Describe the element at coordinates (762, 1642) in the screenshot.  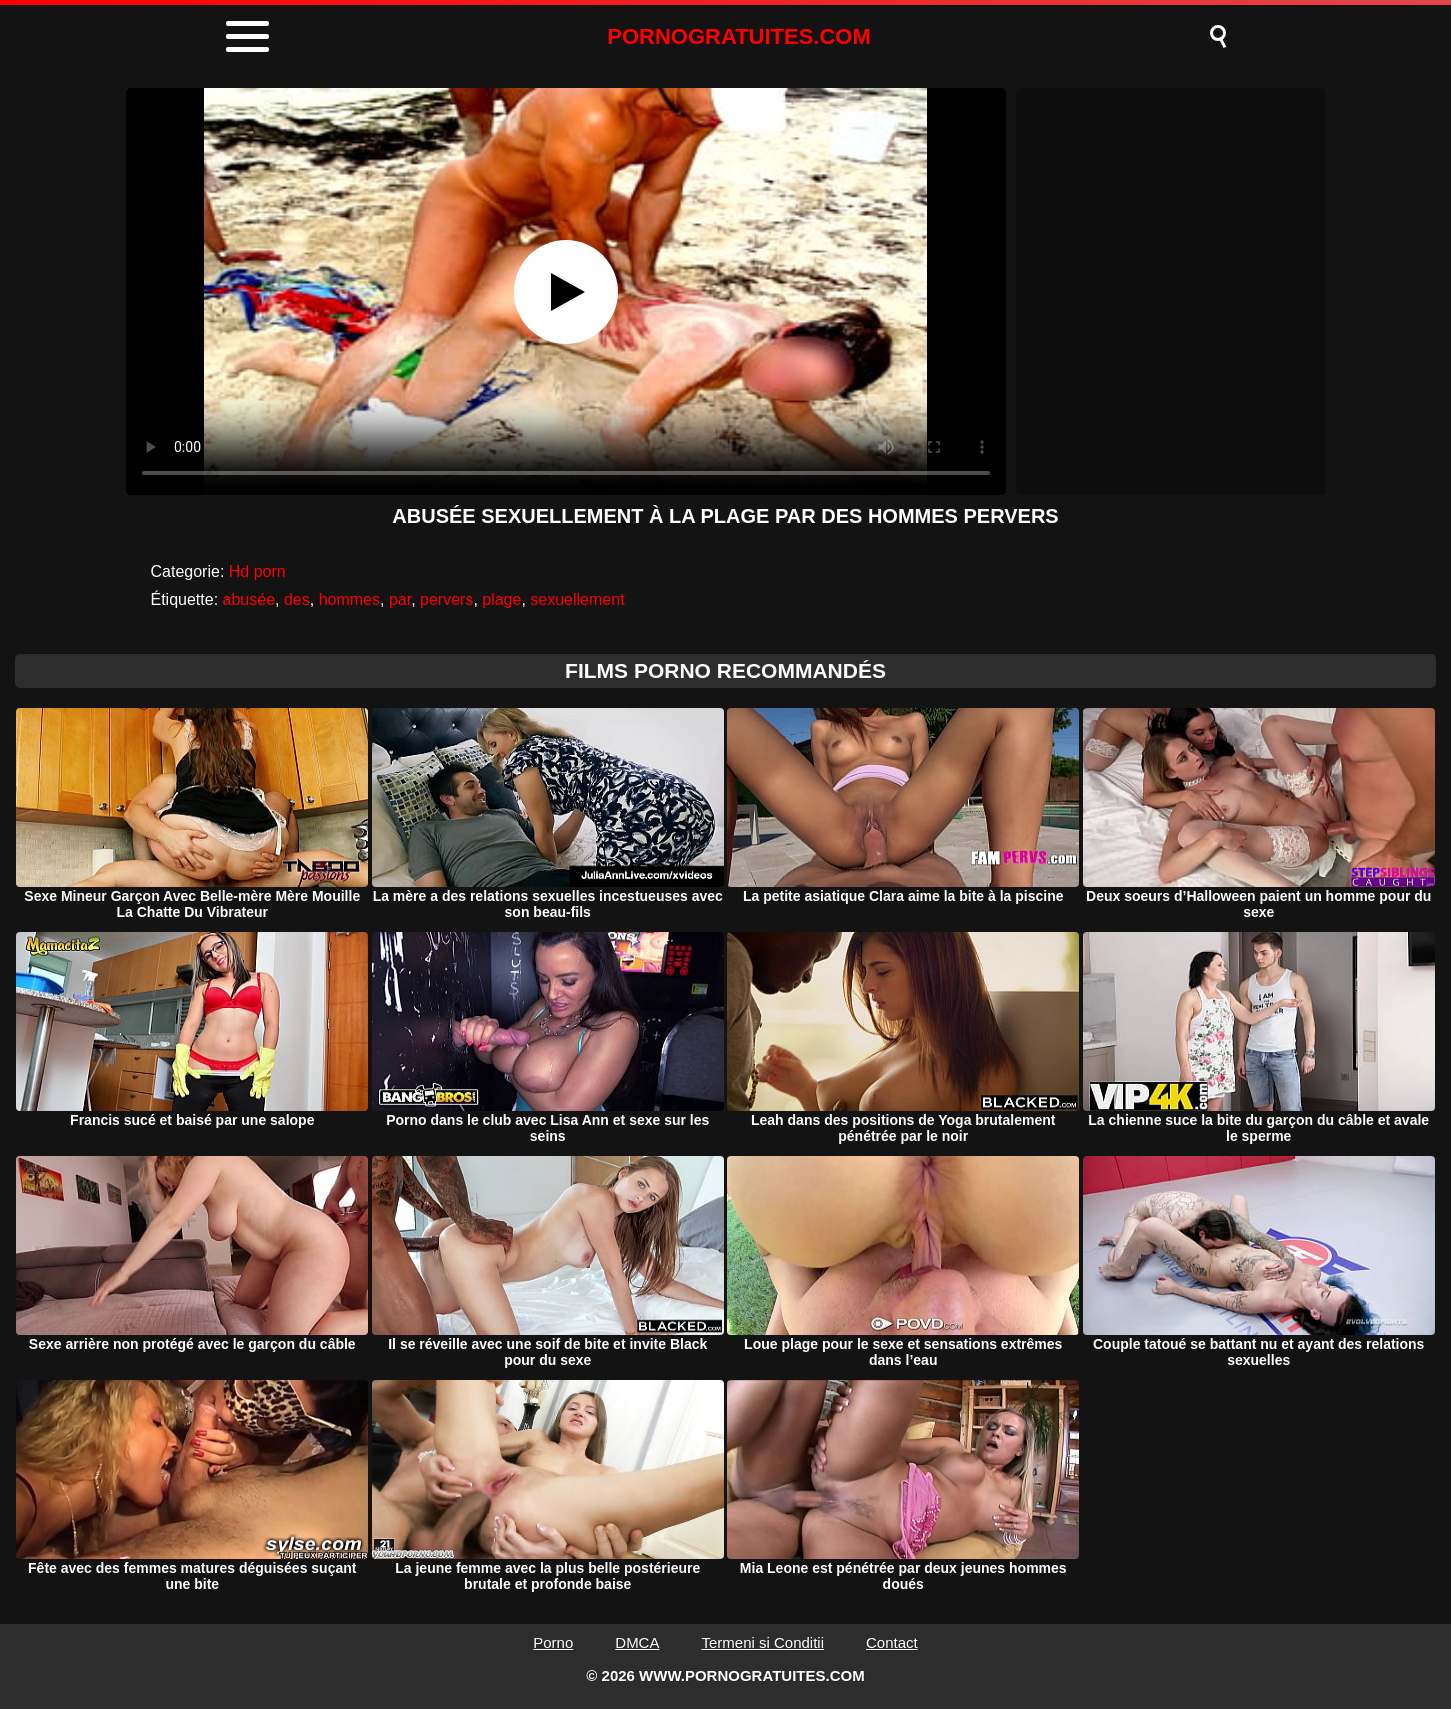
I see `Termeni si Conditii` at that location.